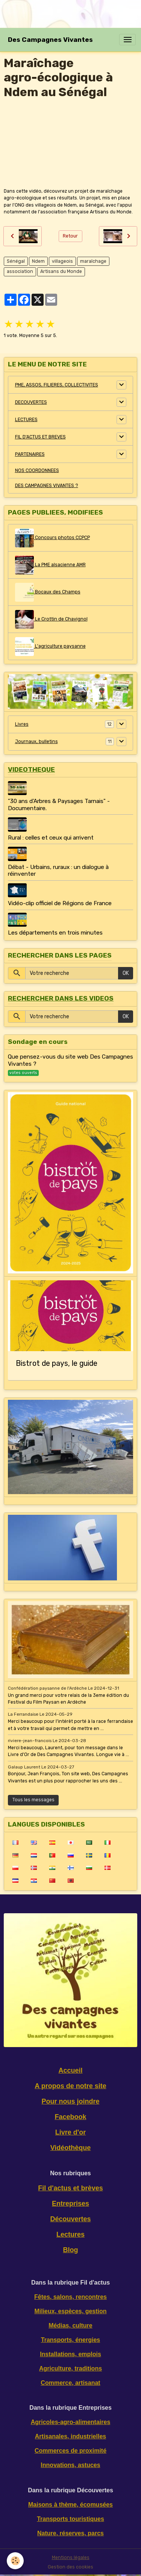 This screenshot has width=141, height=2576. What do you see at coordinates (70, 2311) in the screenshot?
I see `Milieux, espèces, gestion` at bounding box center [70, 2311].